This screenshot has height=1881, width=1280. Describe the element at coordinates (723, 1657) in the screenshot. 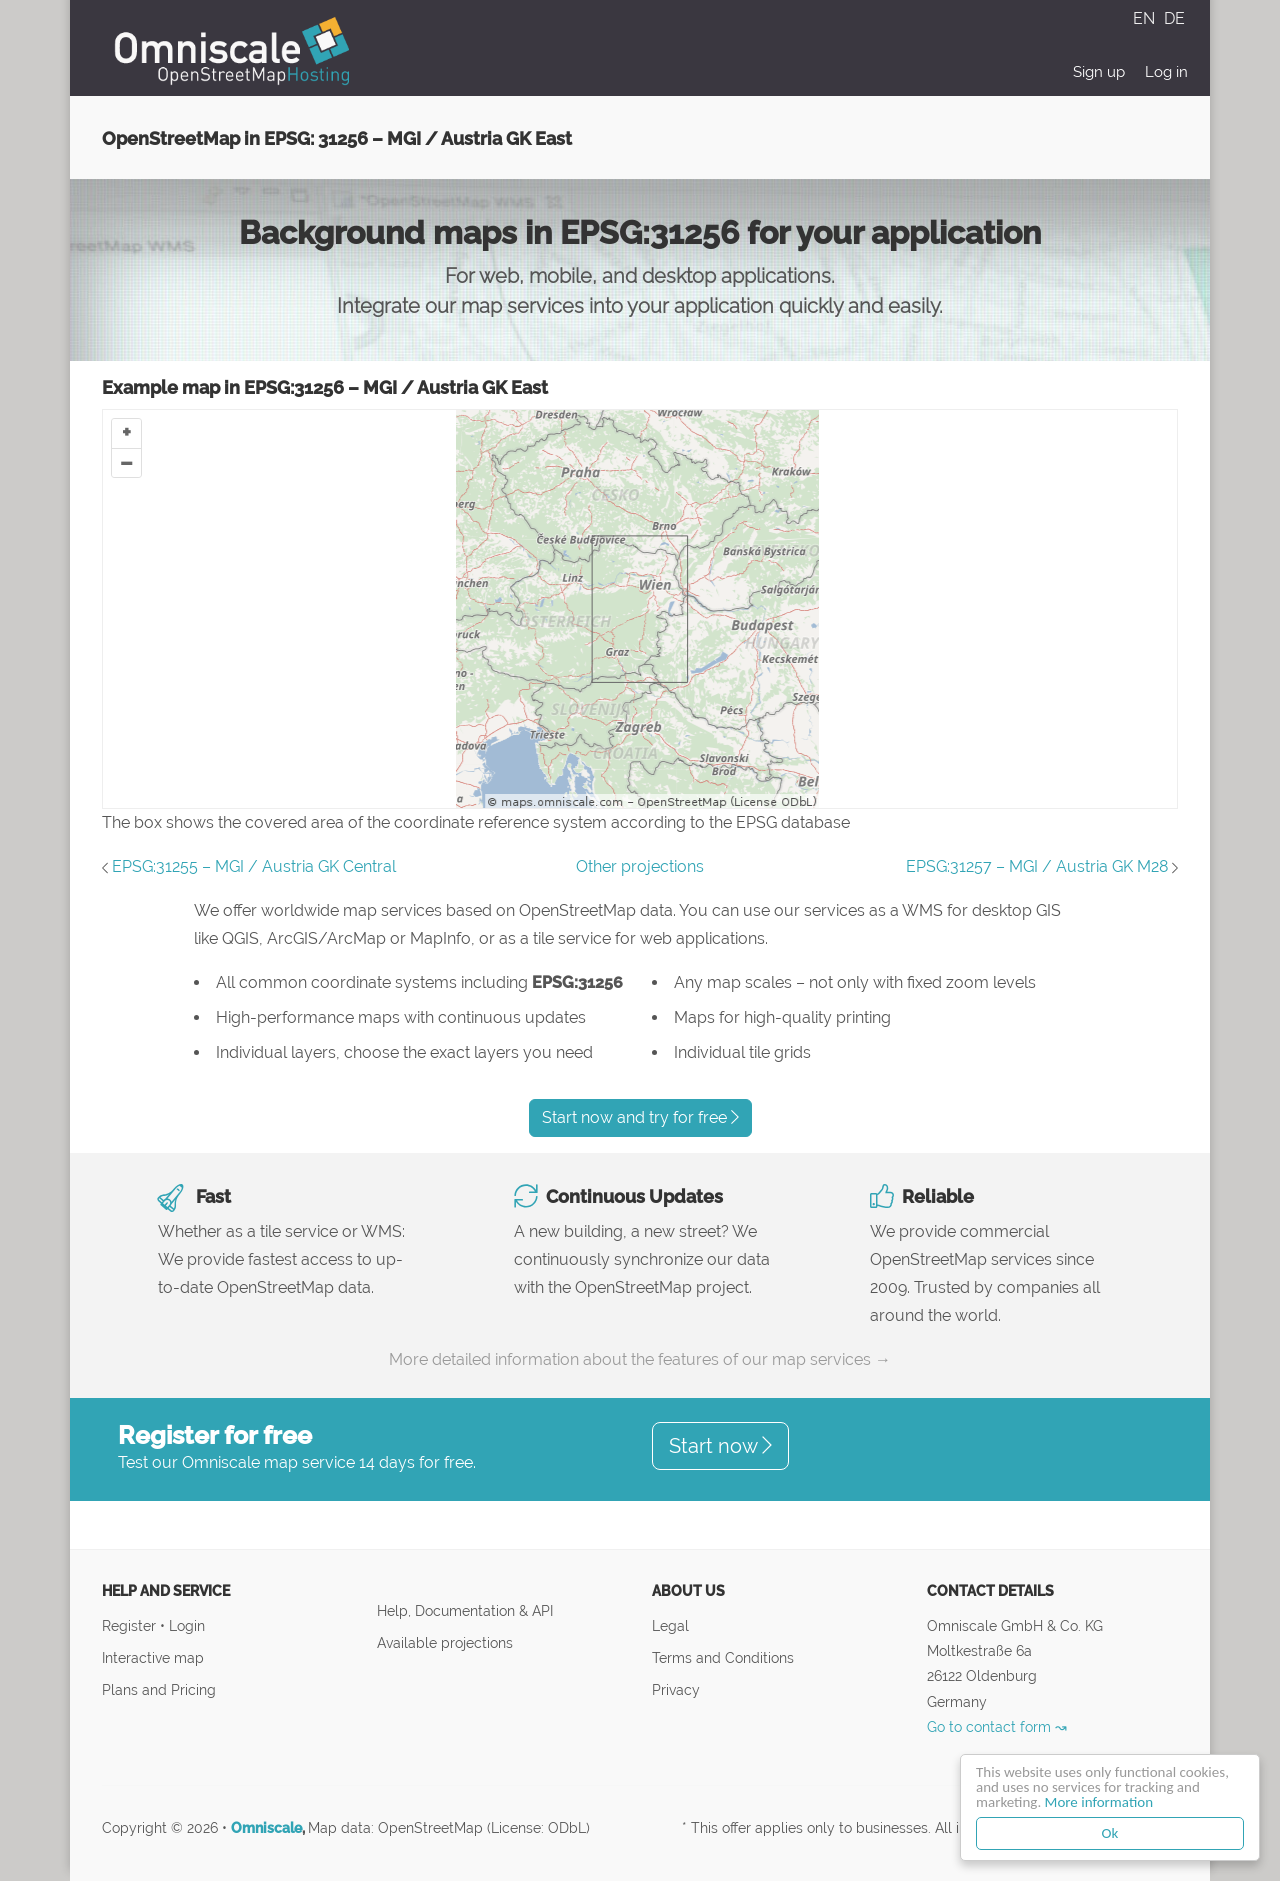

I see `Terms and Conditions` at that location.